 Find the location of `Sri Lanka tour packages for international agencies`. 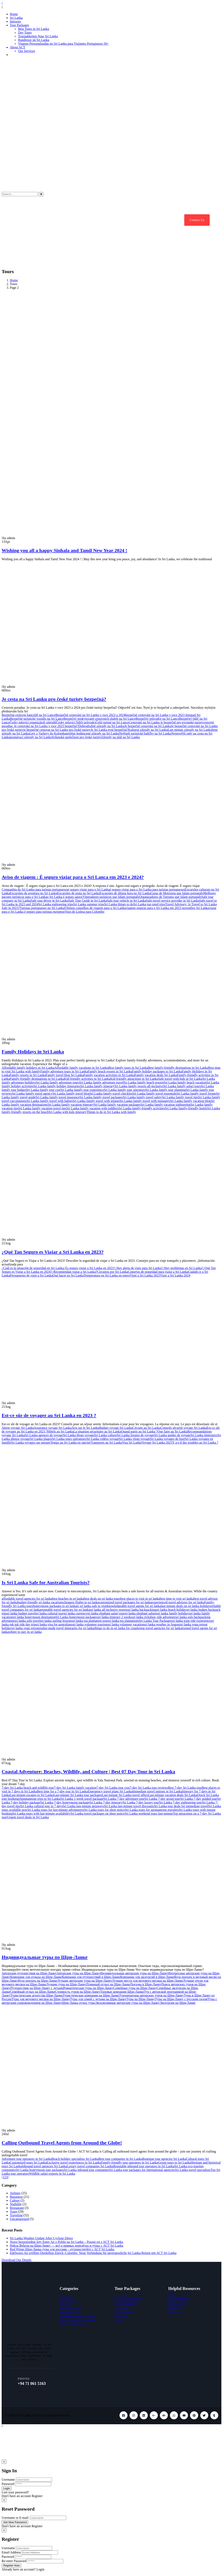

Sri Lanka tour packages for international agencies is located at coordinates (142, 2170).